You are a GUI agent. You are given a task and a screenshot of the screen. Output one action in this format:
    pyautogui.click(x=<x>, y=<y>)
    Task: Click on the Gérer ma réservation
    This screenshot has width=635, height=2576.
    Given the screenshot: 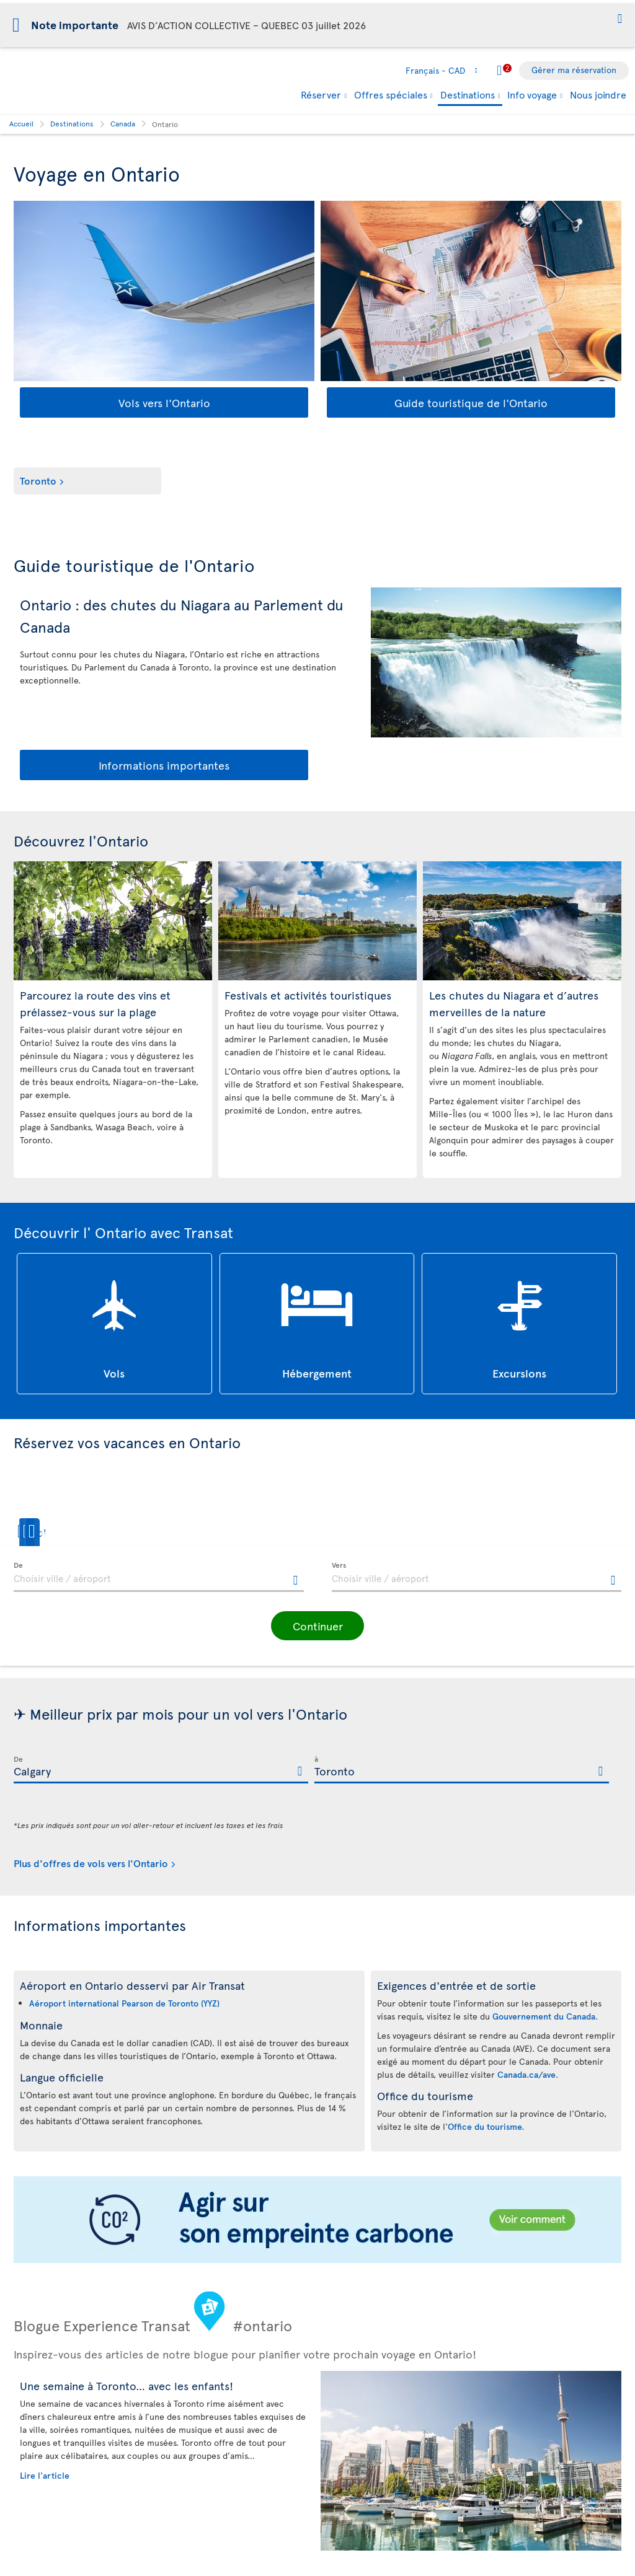 What is the action you would take?
    pyautogui.click(x=573, y=70)
    